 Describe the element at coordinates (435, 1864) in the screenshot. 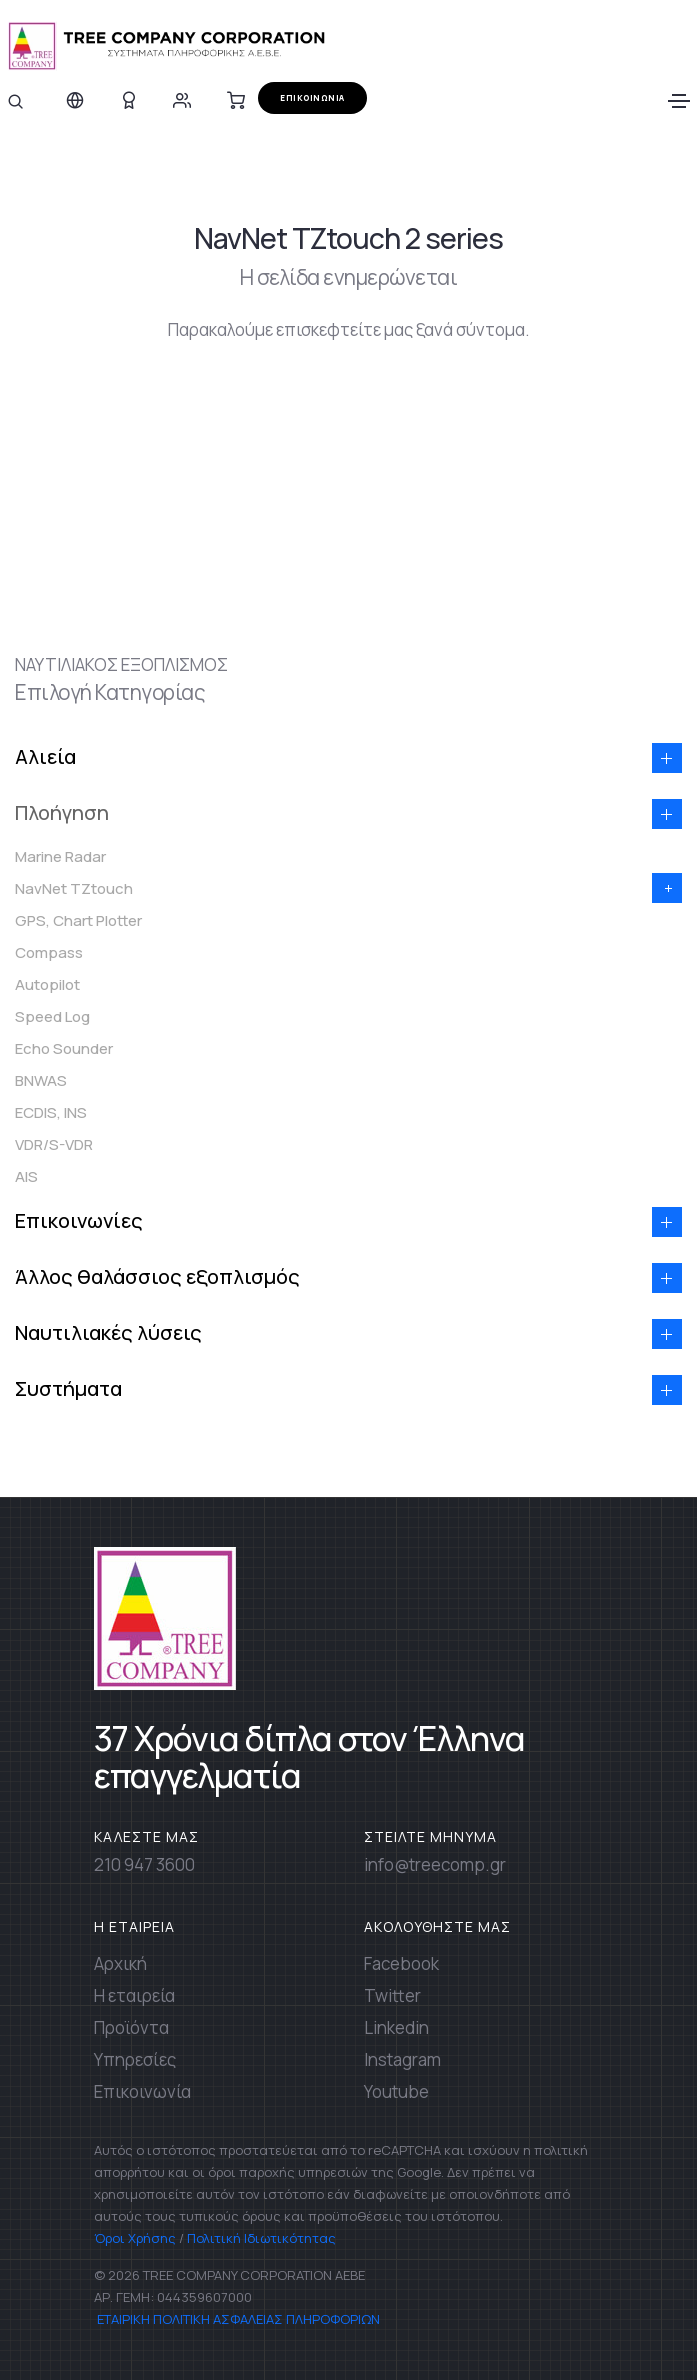

I see `info@treecomp.gr` at that location.